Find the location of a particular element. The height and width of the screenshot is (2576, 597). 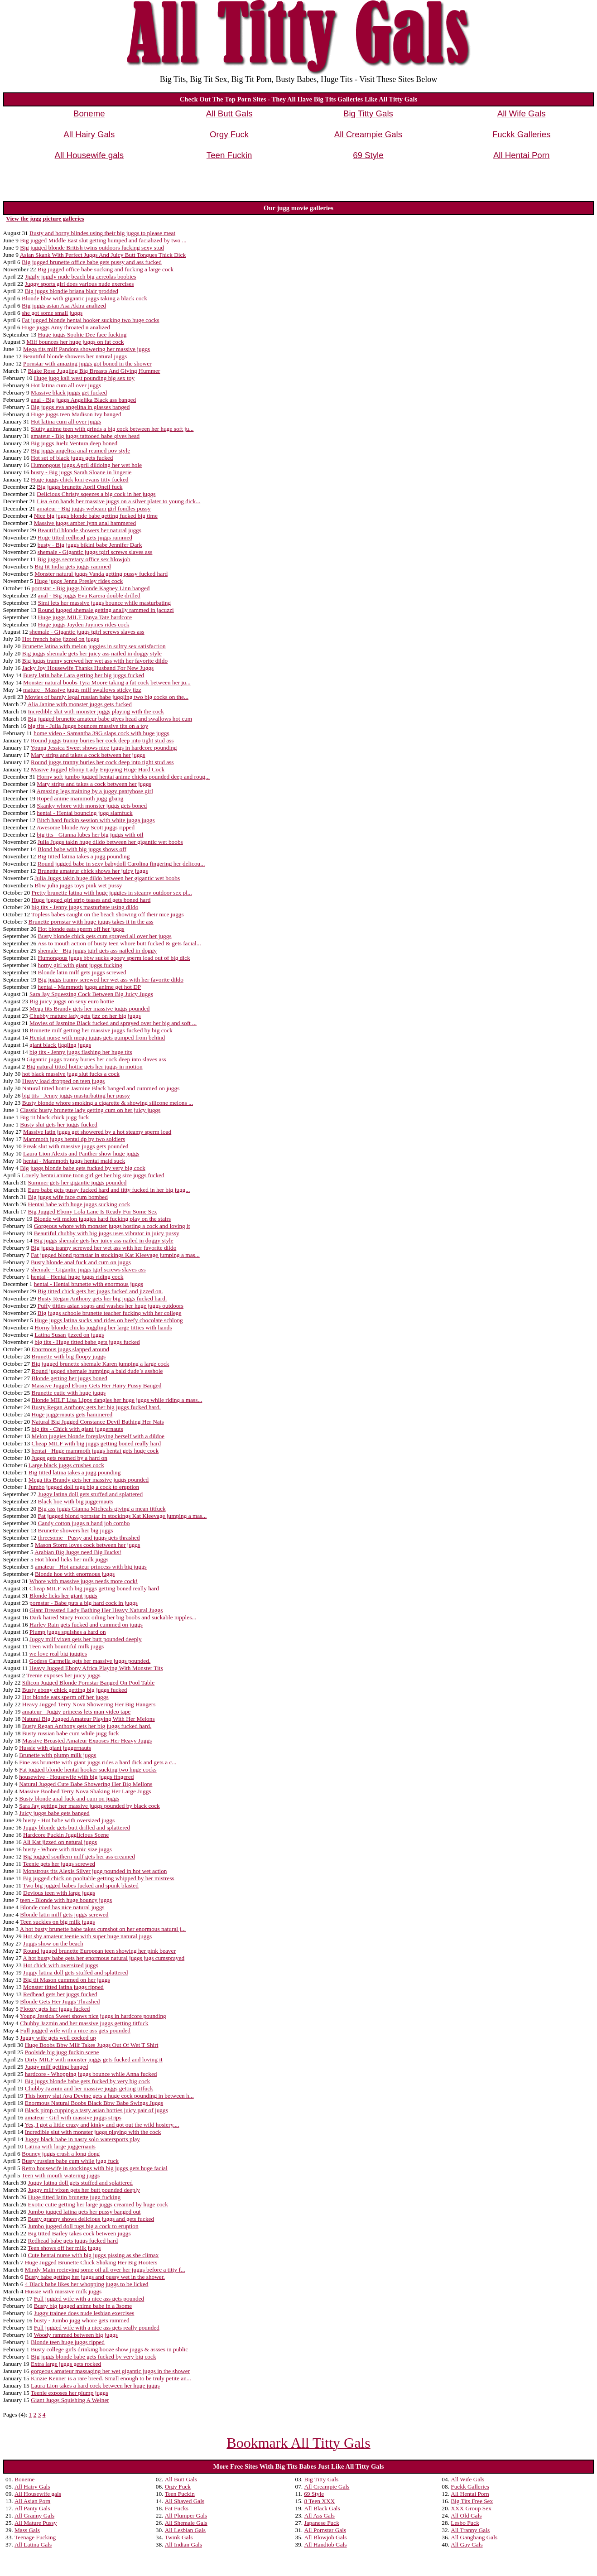

Horny soft jumbo jugged hentai anime chicks pounded deep and roug... is located at coordinates (123, 776).